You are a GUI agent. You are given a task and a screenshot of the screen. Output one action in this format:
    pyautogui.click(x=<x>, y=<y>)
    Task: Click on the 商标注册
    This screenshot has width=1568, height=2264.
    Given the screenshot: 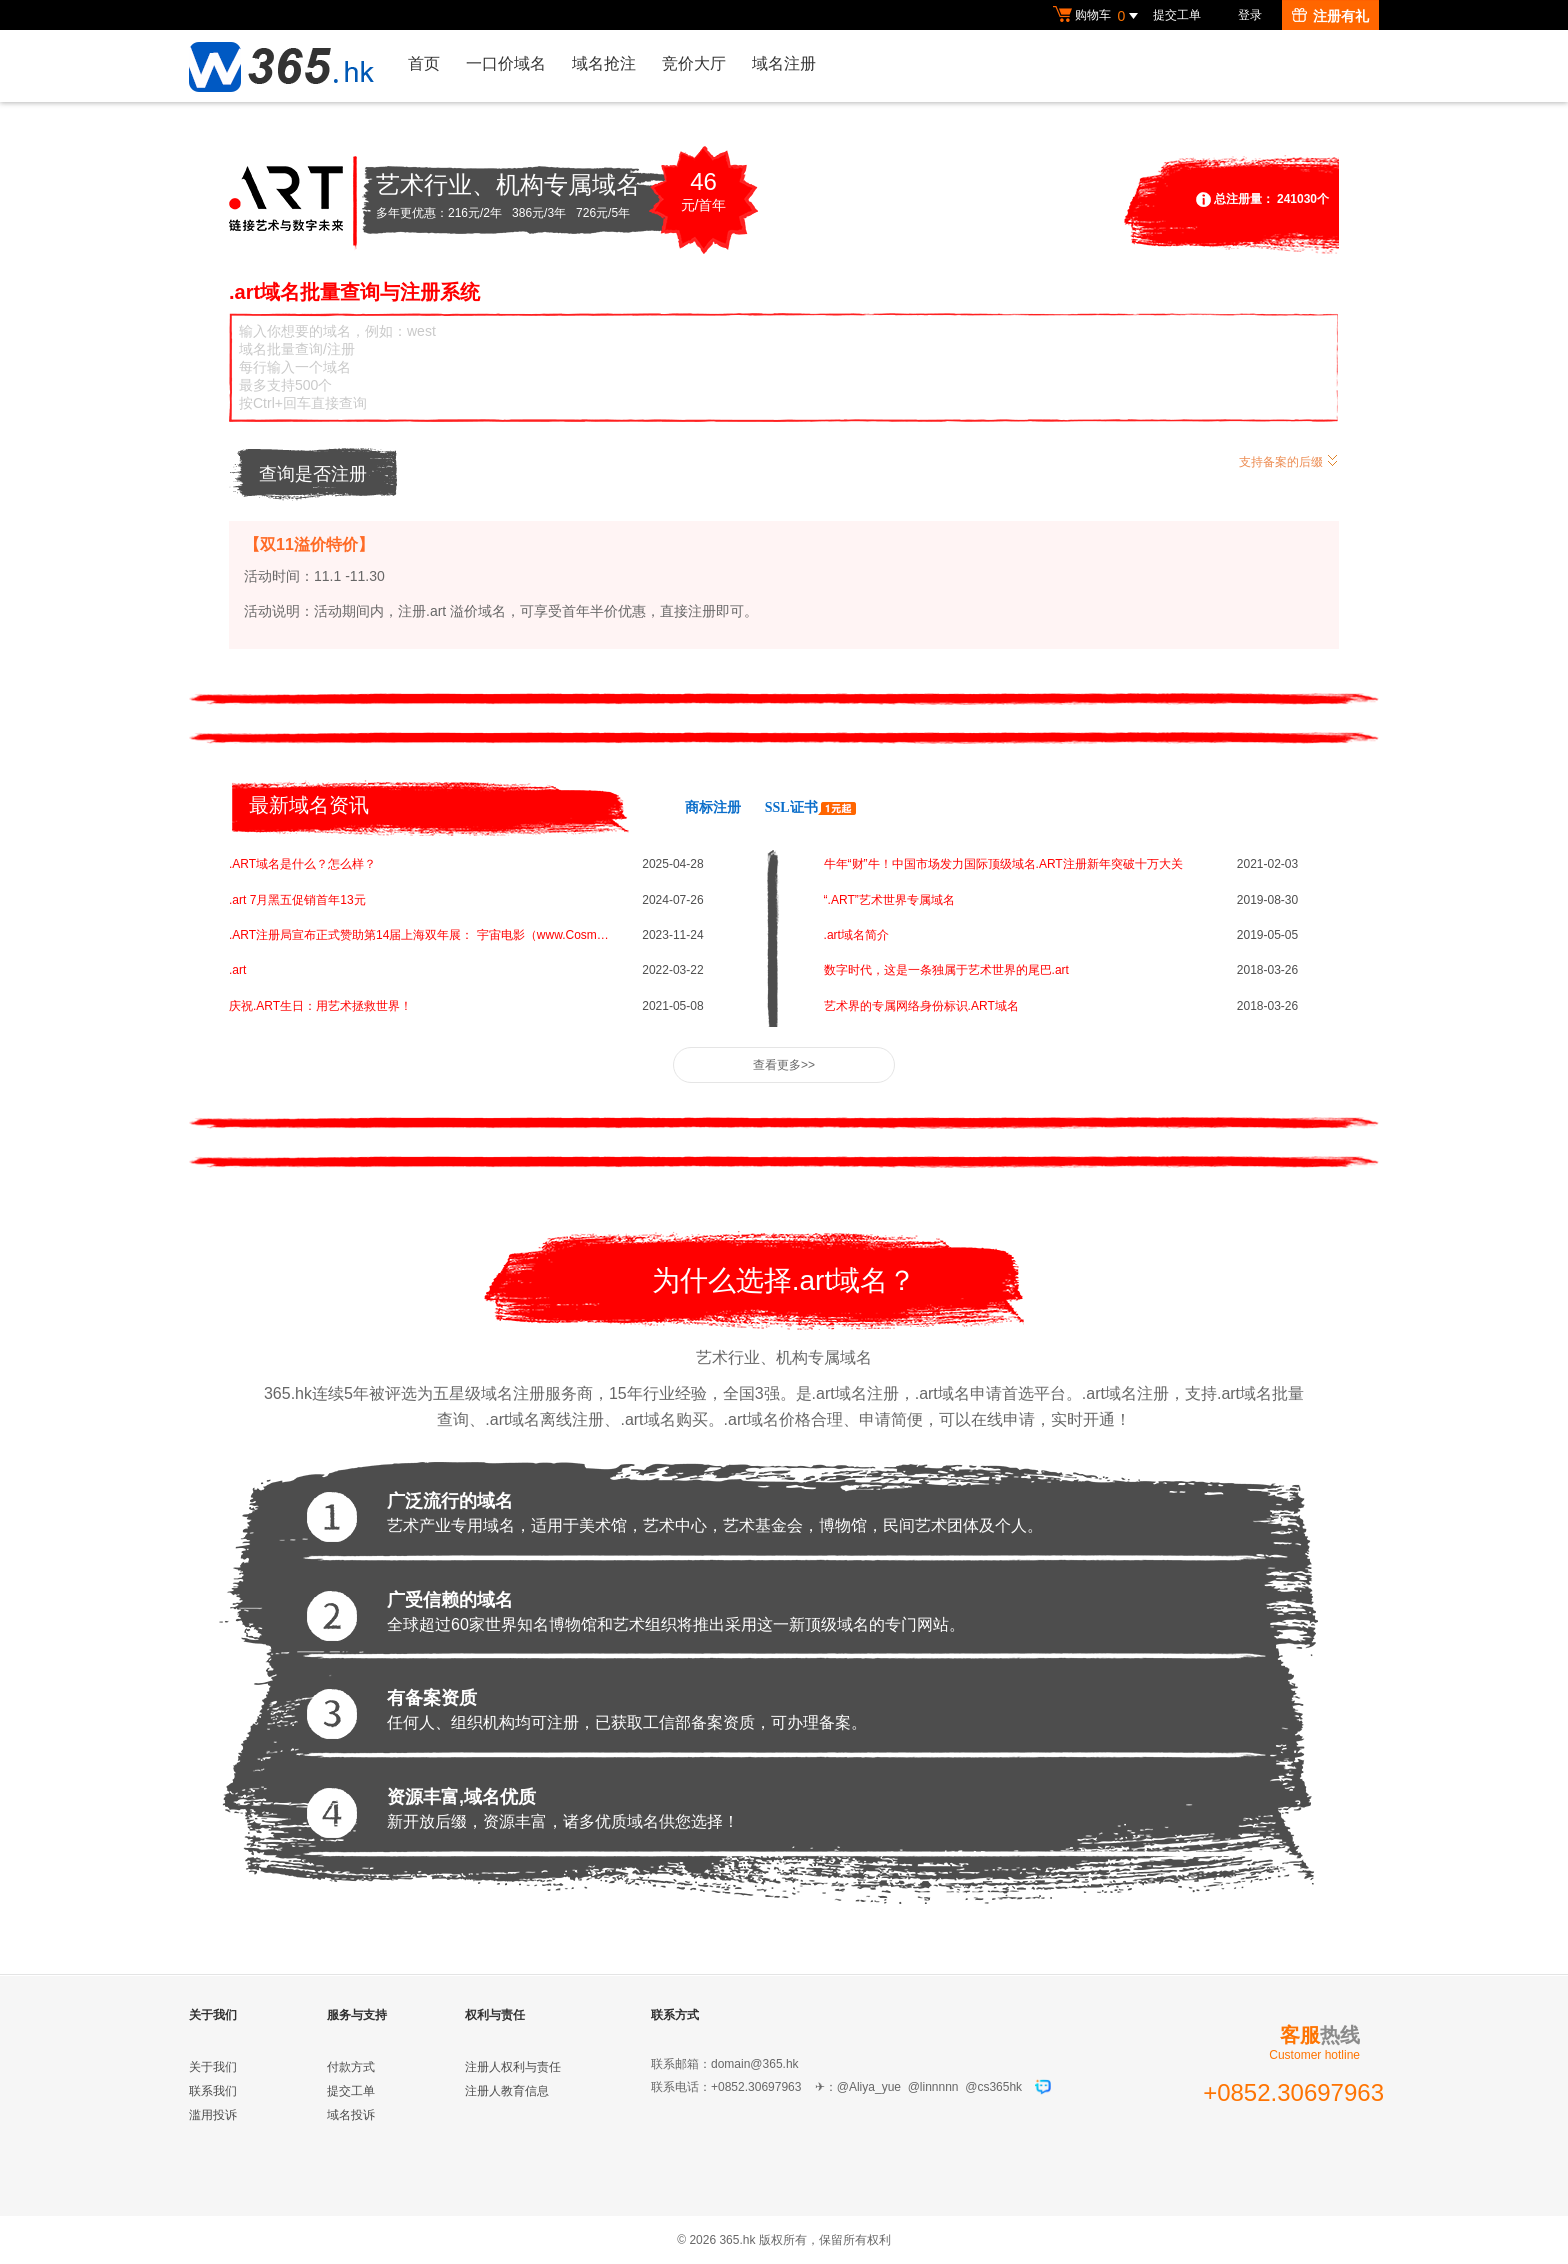 What is the action you would take?
    pyautogui.click(x=713, y=807)
    